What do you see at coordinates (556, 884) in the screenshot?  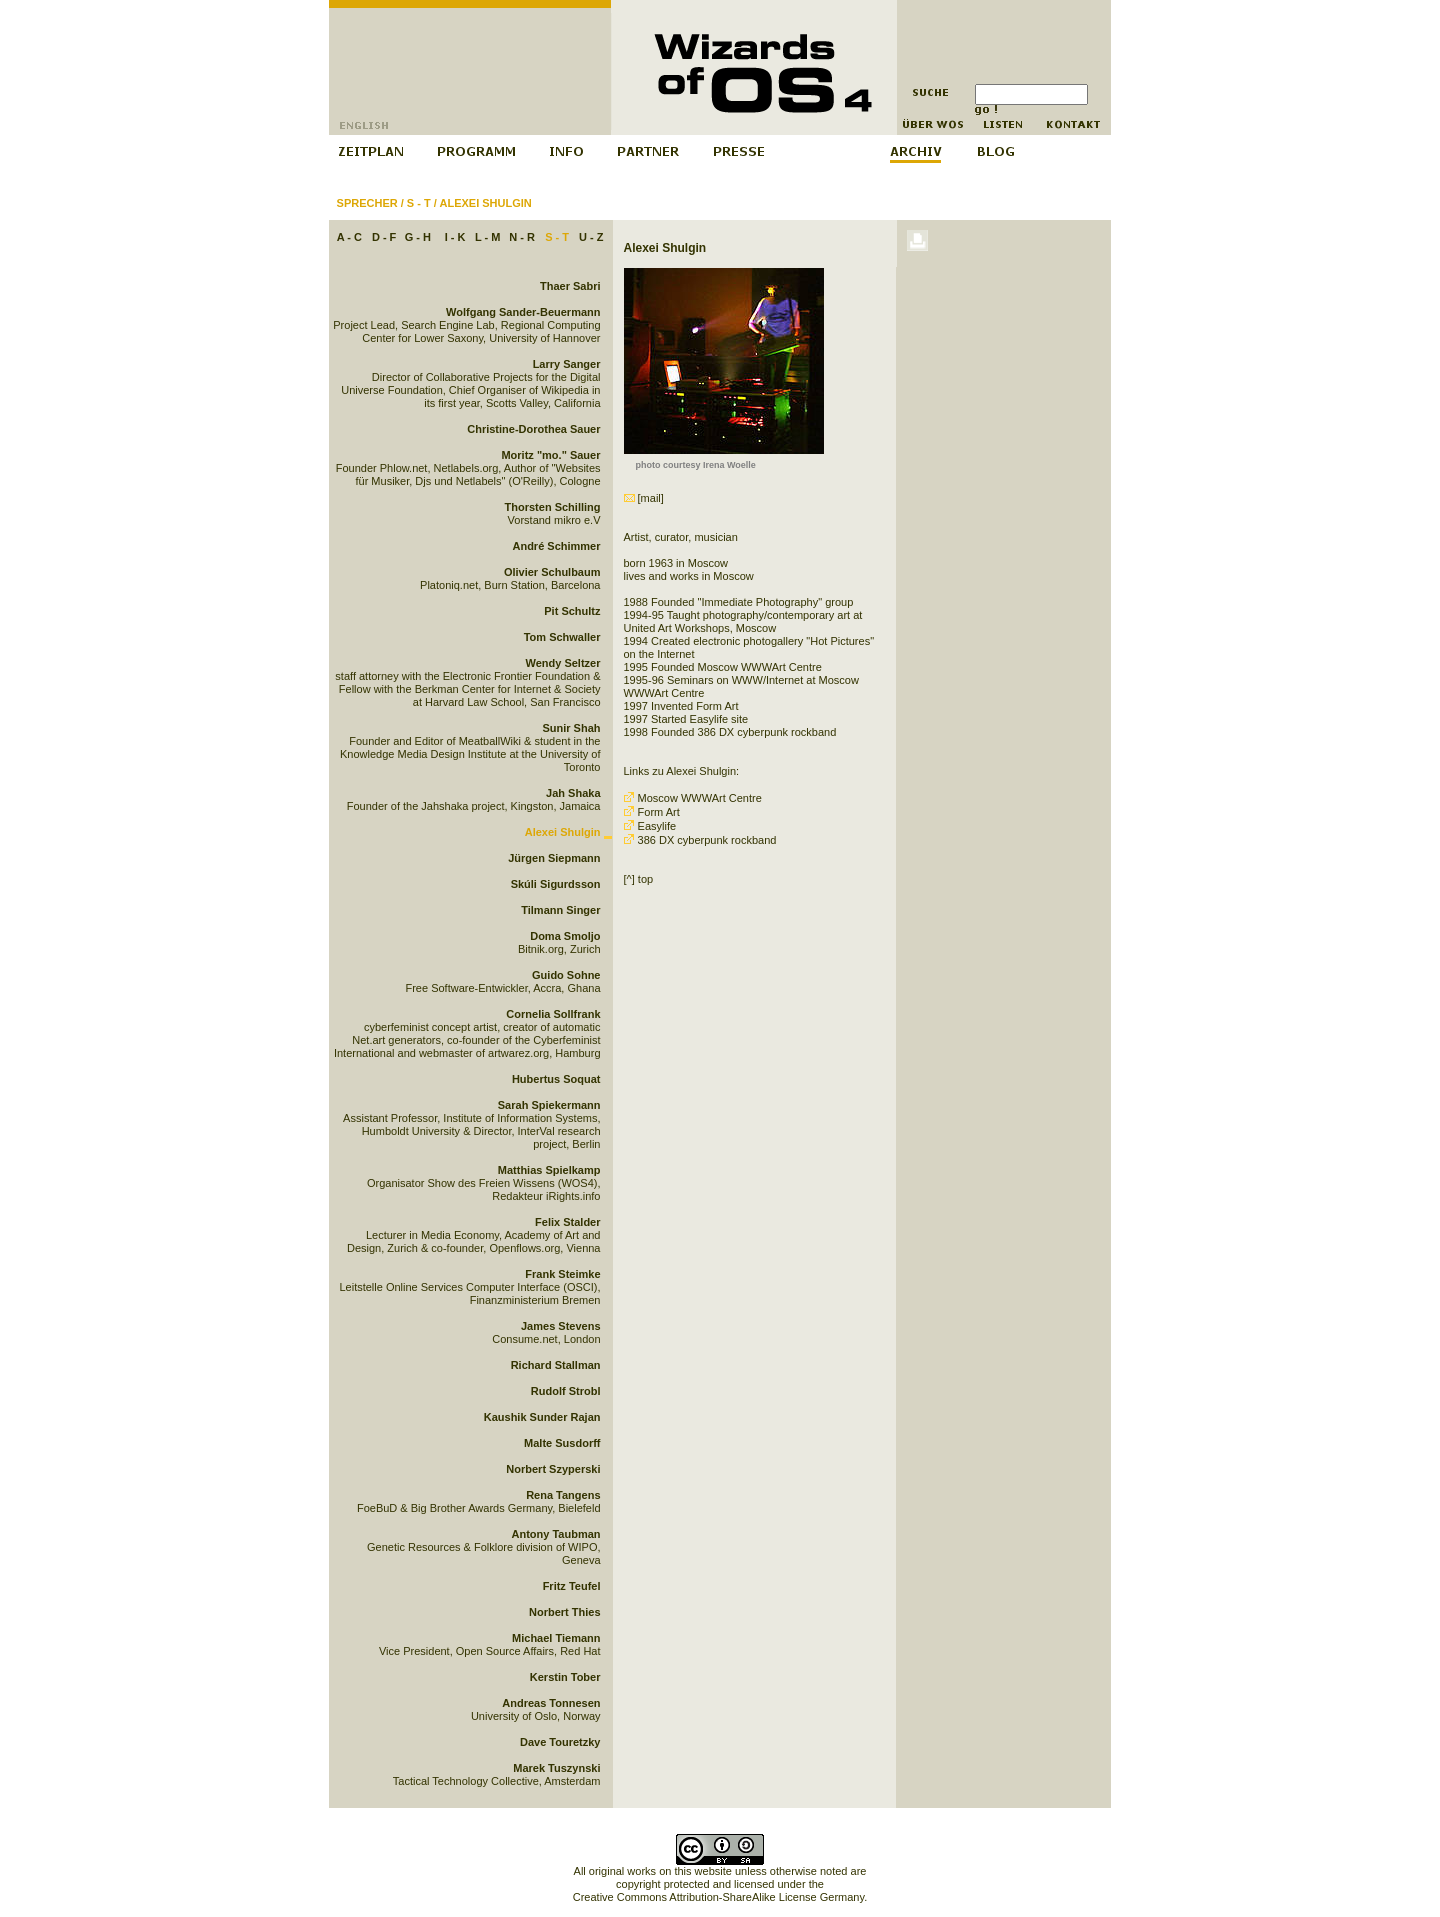 I see `Skúli Sigurdsson` at bounding box center [556, 884].